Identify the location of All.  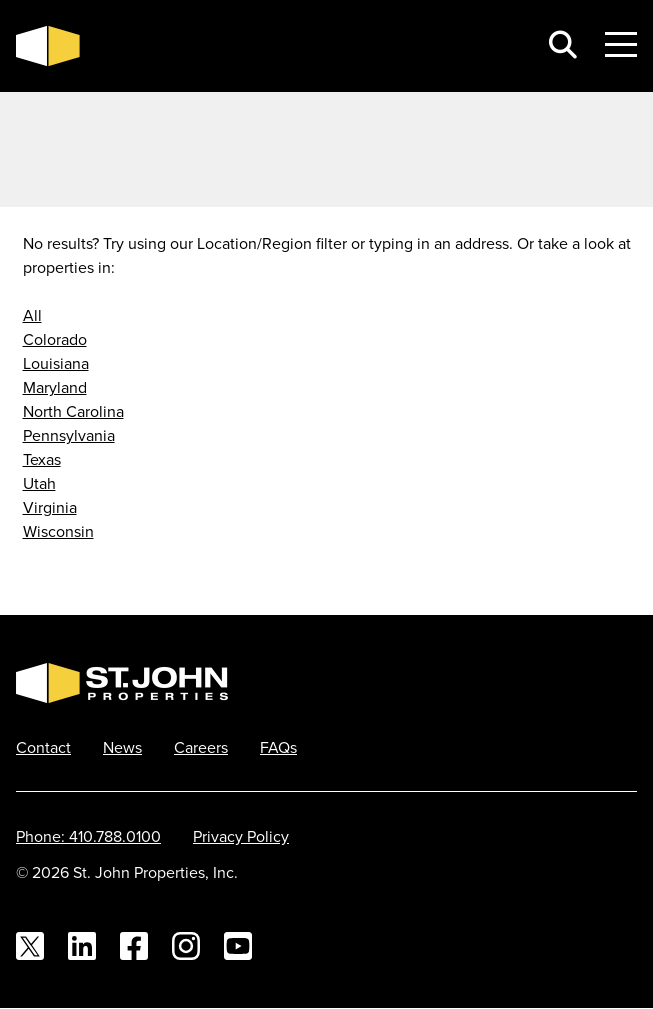
(32, 315).